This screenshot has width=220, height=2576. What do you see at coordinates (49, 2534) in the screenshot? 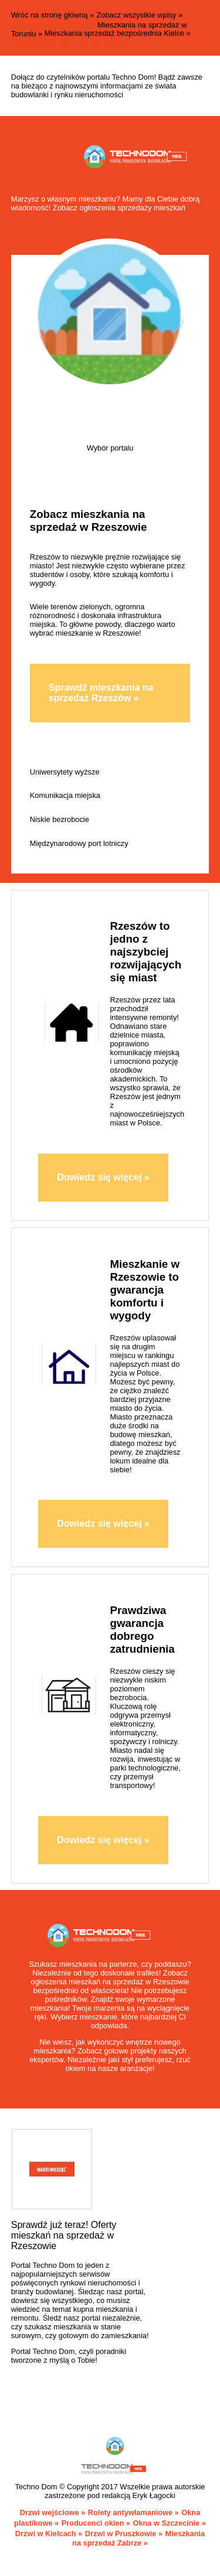
I see `Drzwi w Kielcach »` at bounding box center [49, 2534].